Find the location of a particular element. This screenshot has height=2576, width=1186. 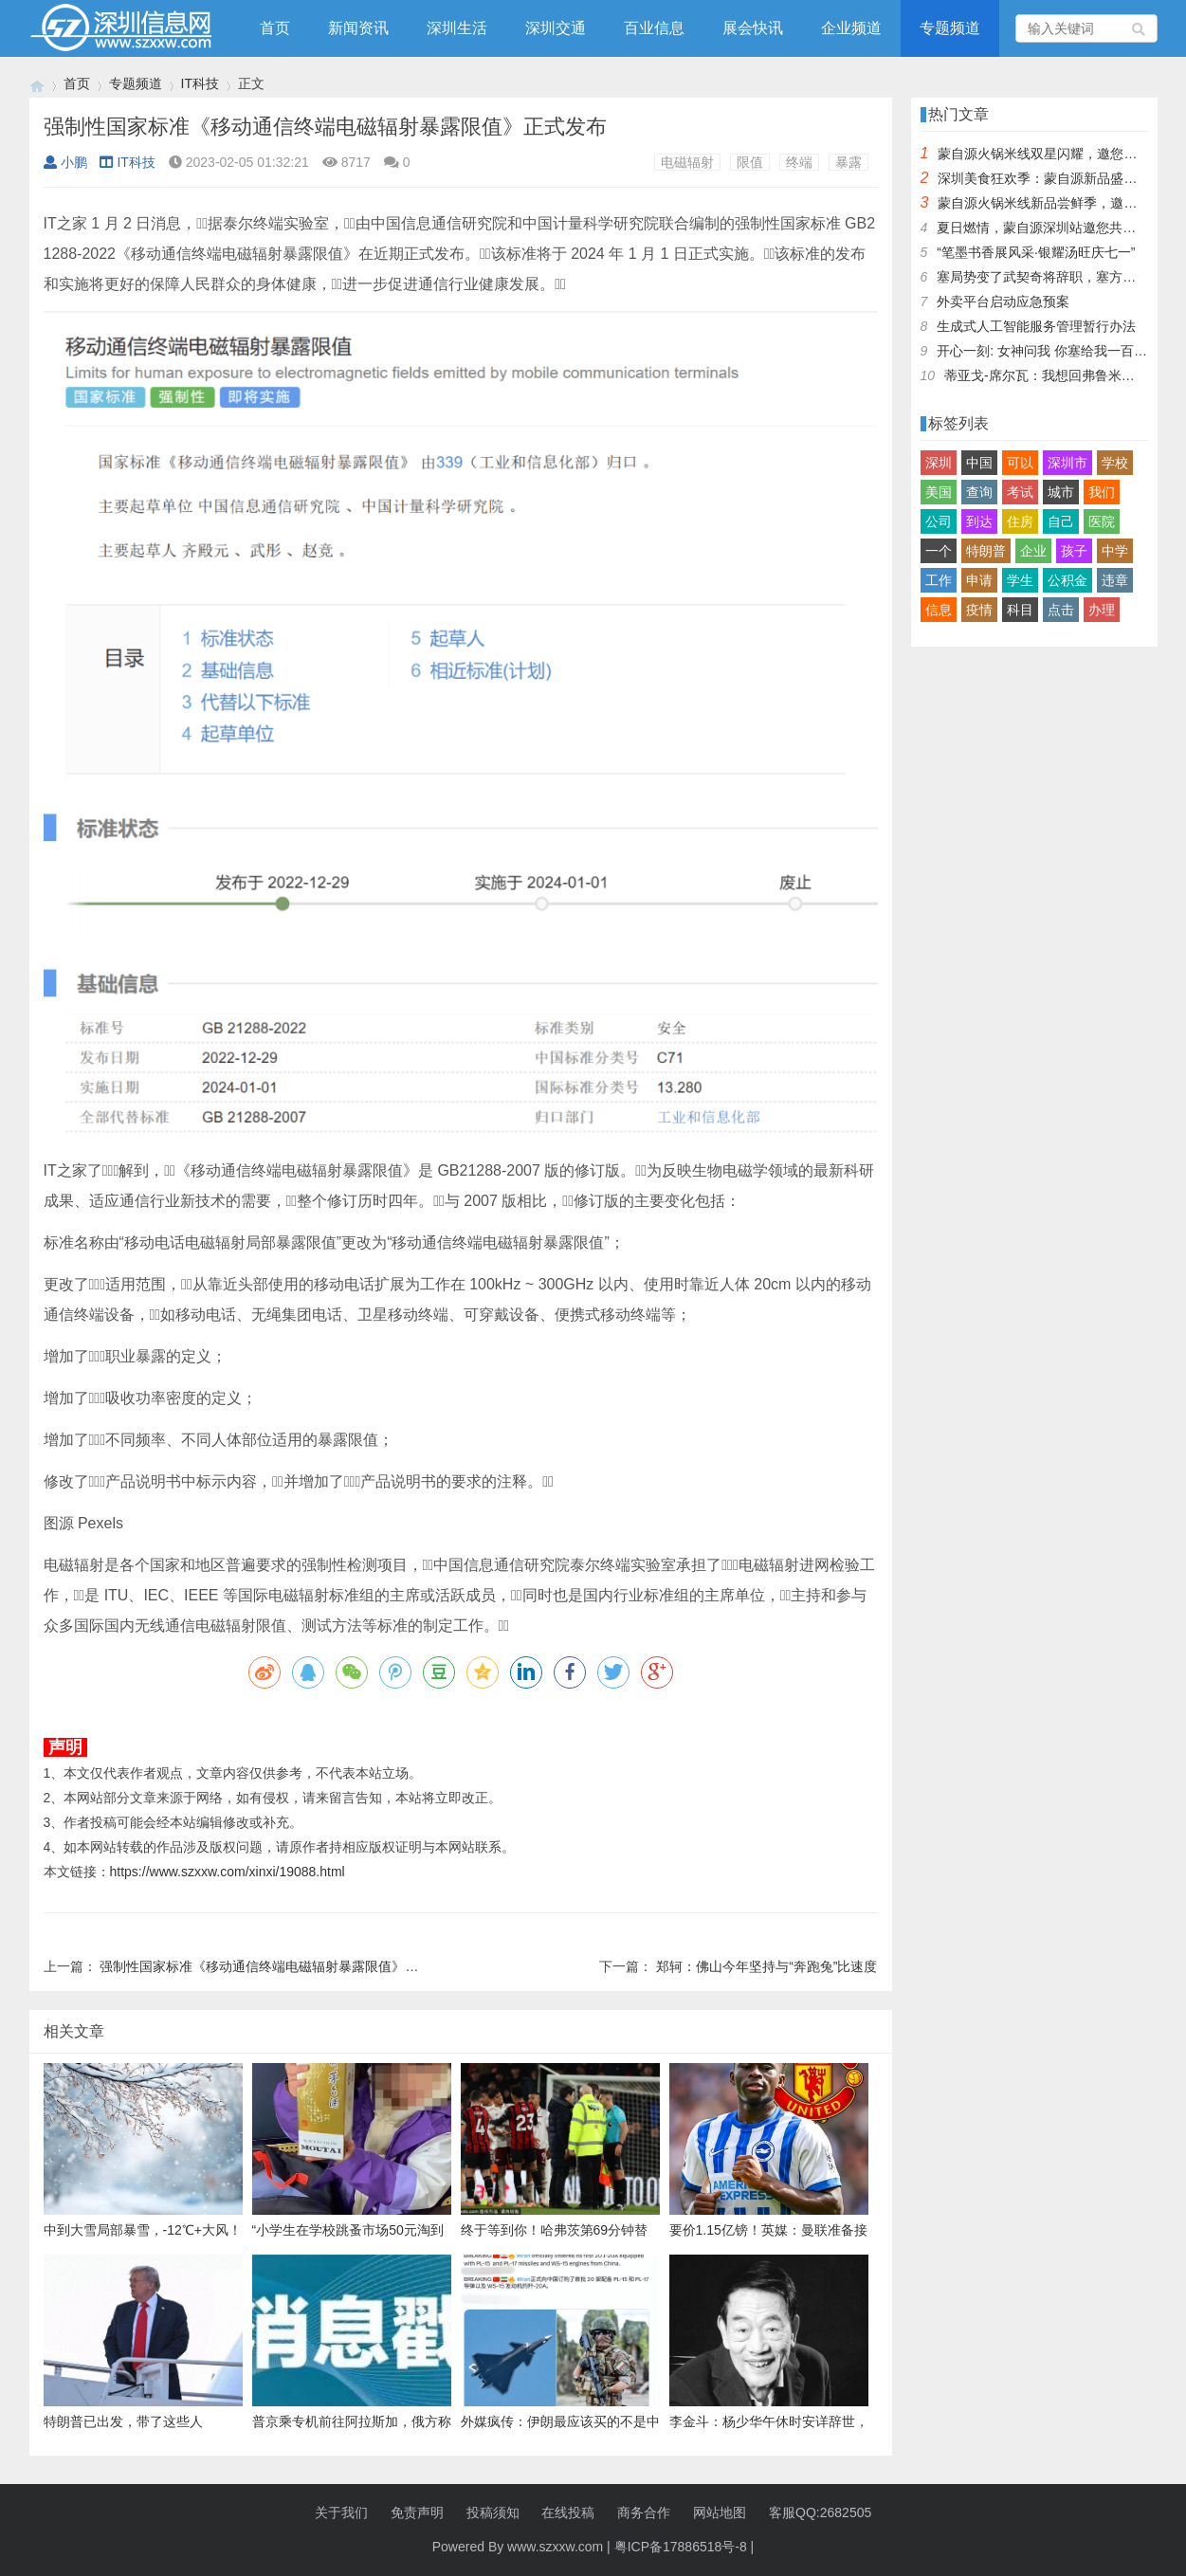

专题频道 is located at coordinates (950, 28).